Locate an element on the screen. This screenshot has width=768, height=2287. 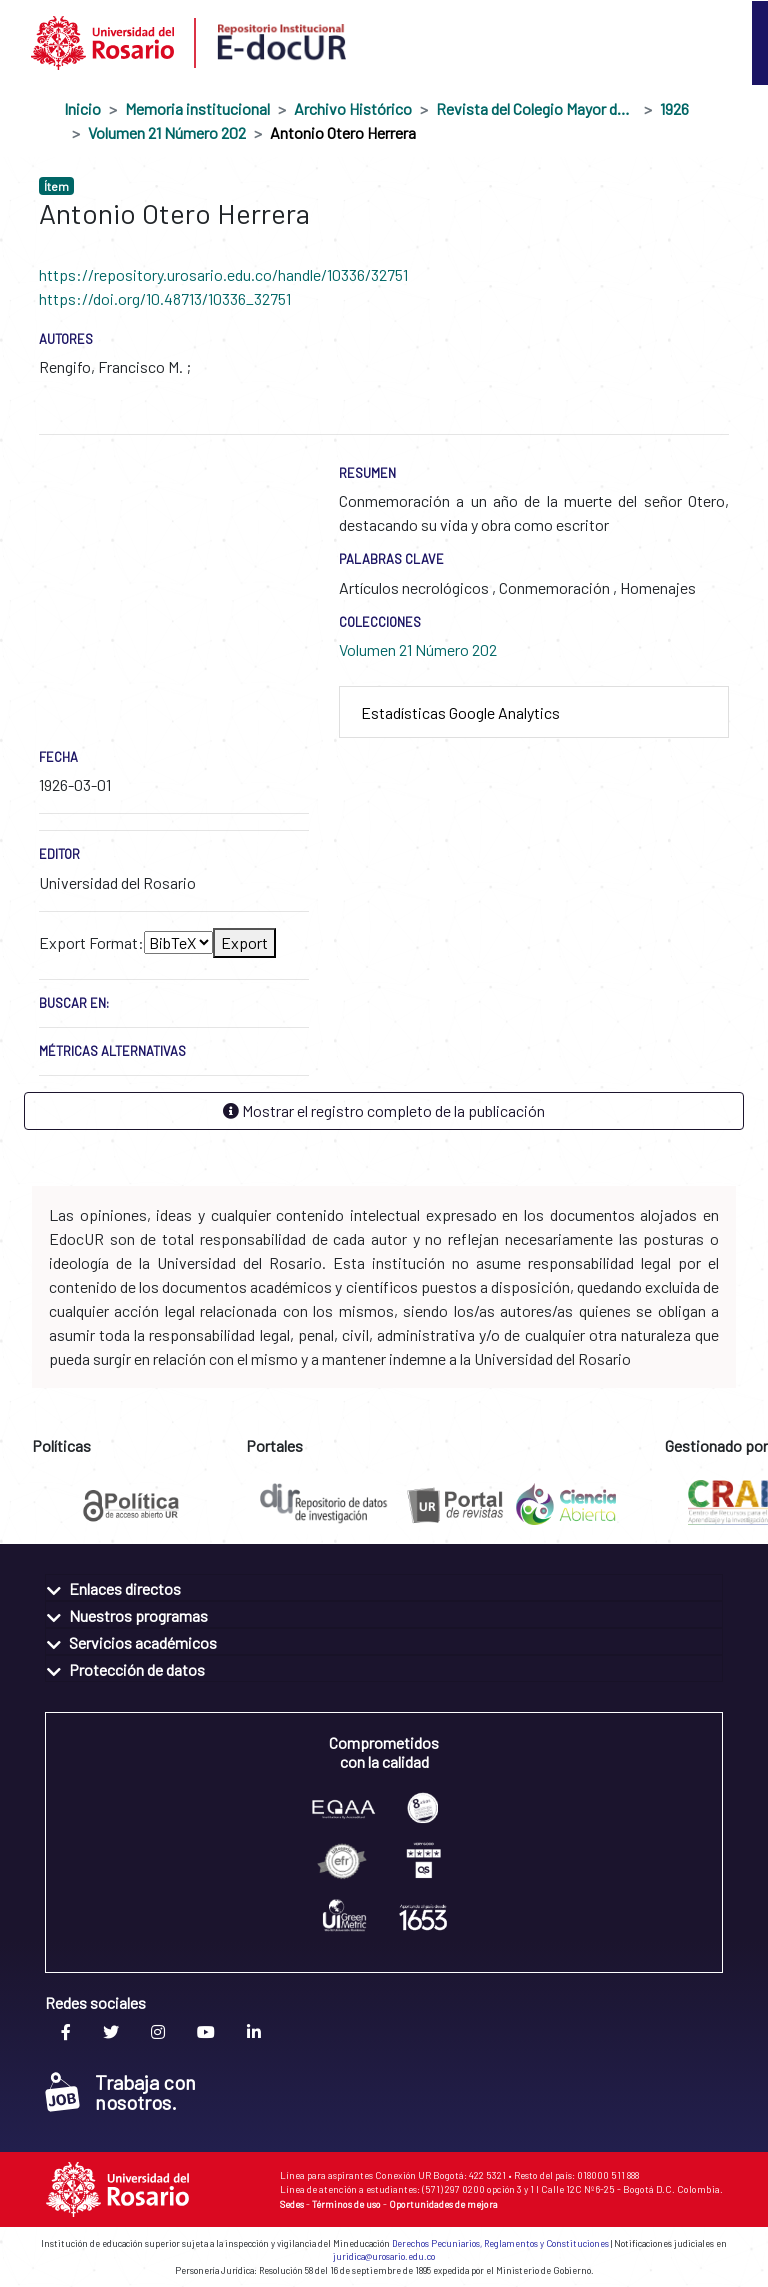
Revista del Colegio Mayor de Nuestra Señora del Rosario is located at coordinates (536, 108).